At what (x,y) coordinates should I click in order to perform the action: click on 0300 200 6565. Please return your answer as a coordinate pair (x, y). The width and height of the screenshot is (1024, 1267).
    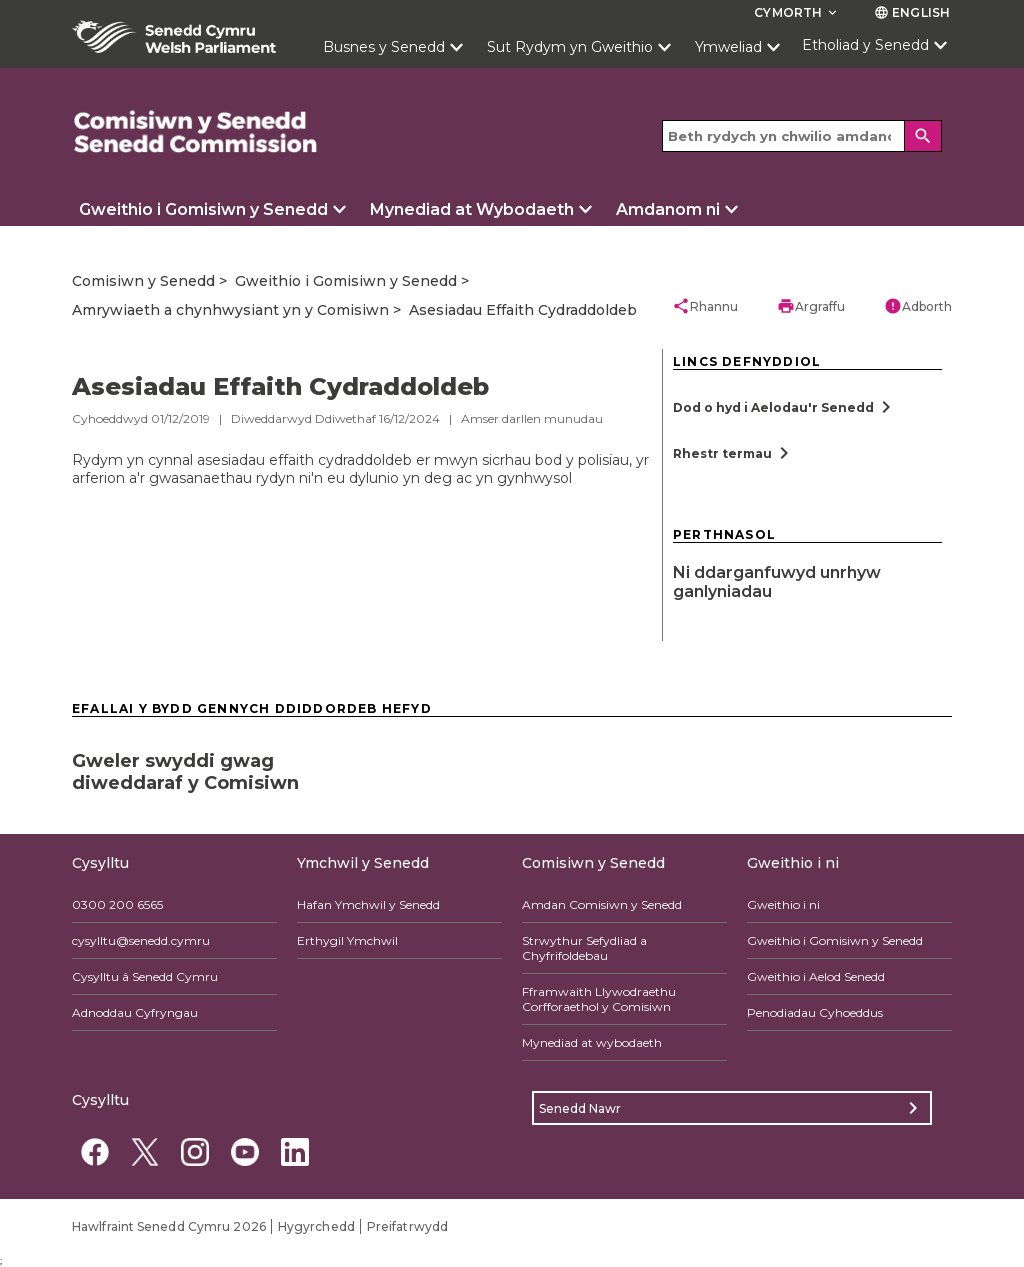
    Looking at the image, I should click on (117, 904).